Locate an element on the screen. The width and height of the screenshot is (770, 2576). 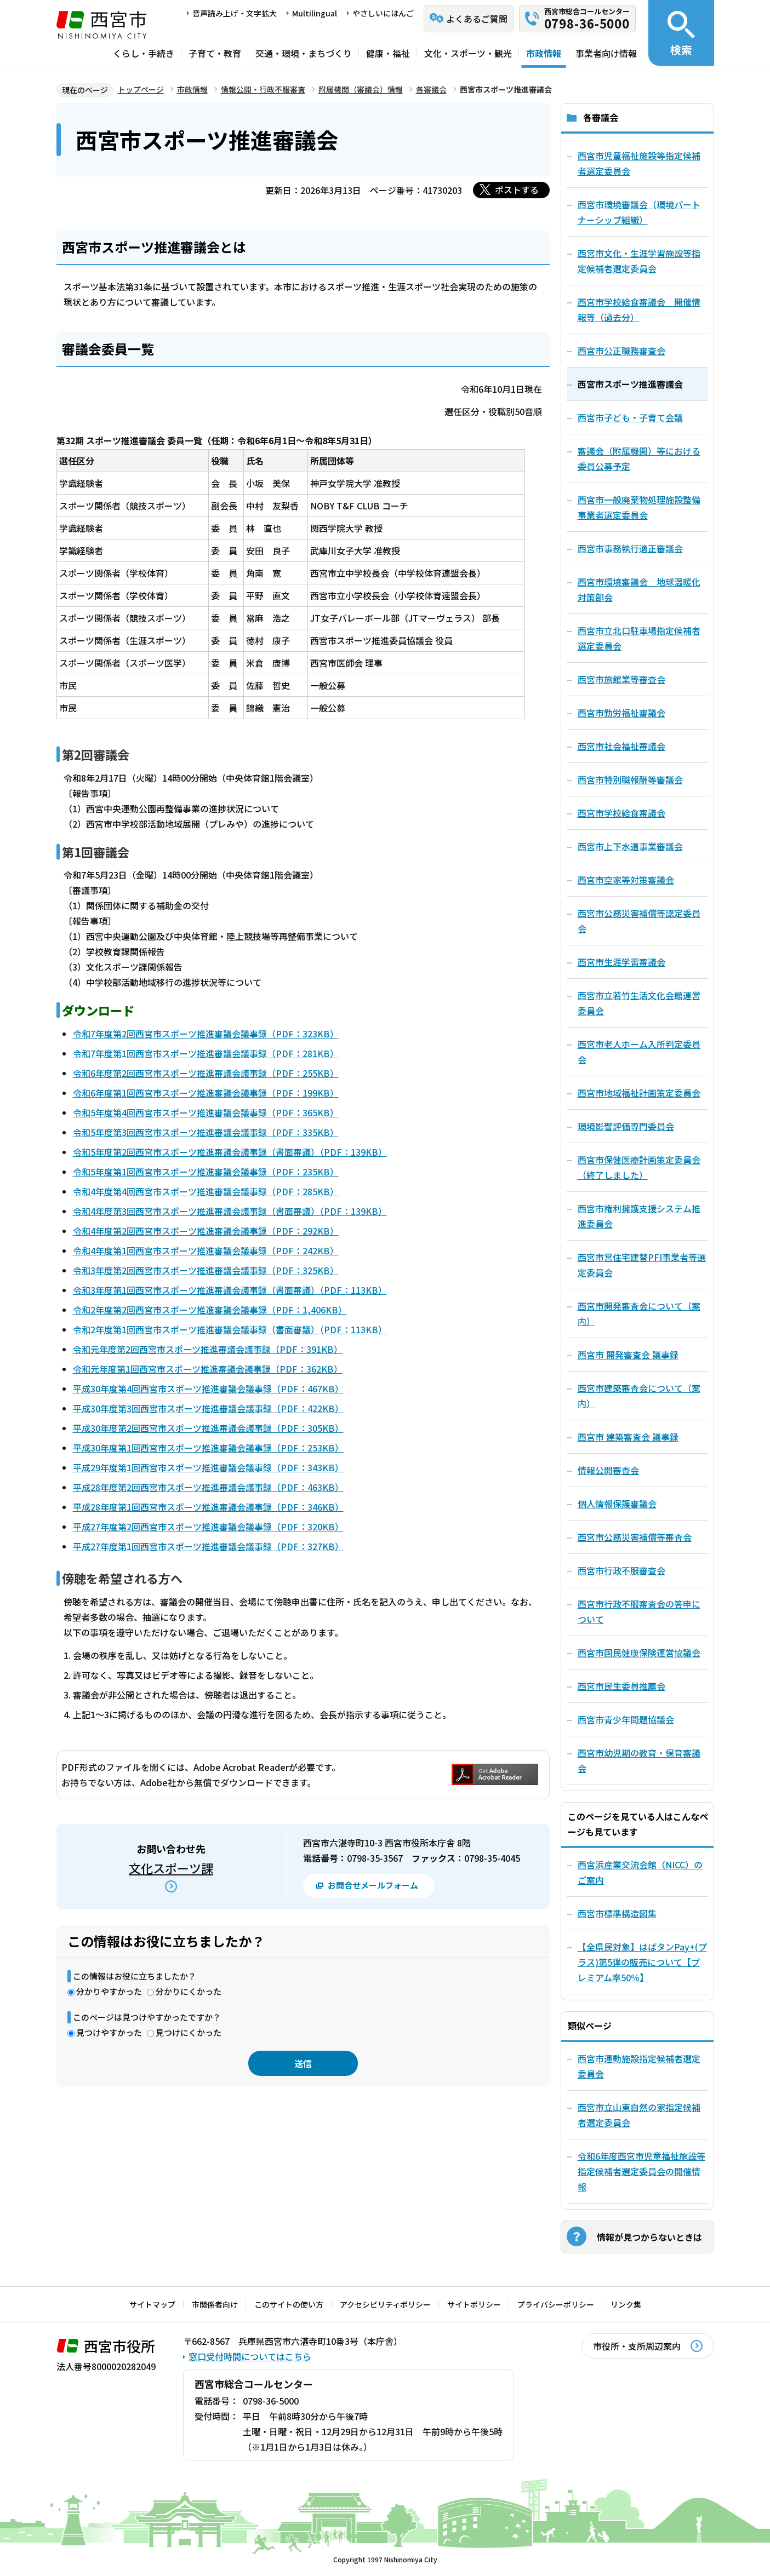
平成30年度第2回西宮市スポーツ推進審議会議事録（PDF：305KB） is located at coordinates (208, 1428).